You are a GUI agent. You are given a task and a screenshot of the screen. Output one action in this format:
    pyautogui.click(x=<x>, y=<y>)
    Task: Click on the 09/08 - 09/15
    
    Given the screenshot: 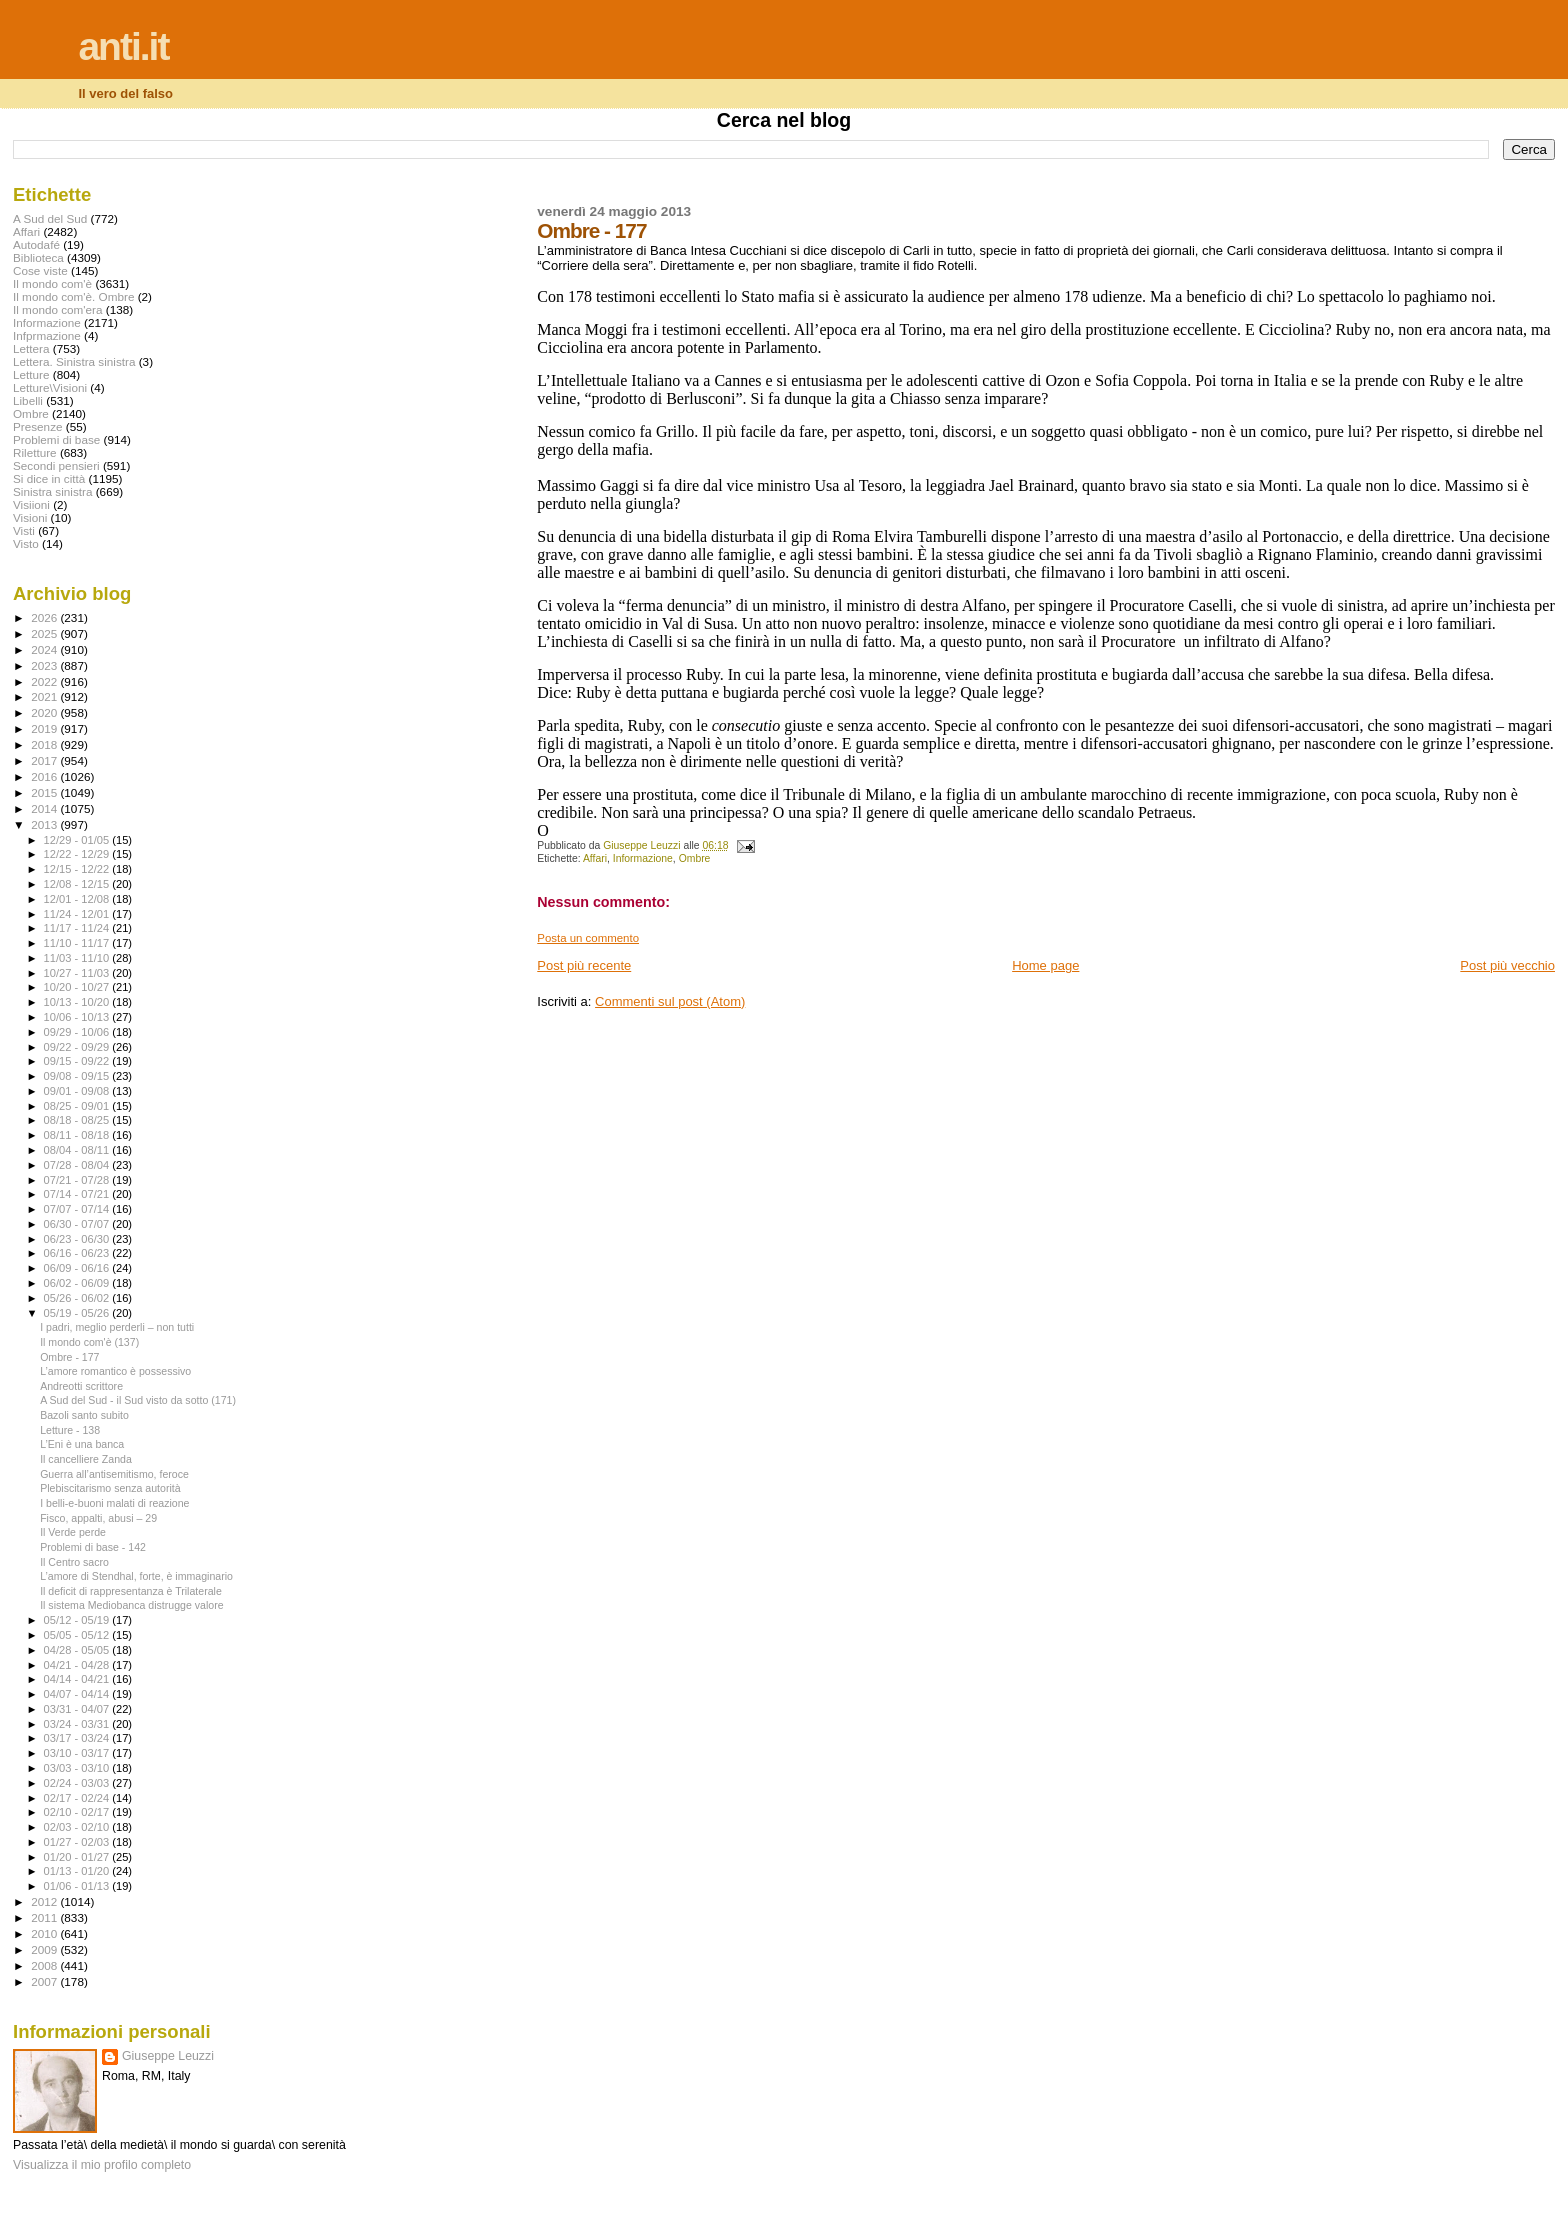 What is the action you would take?
    pyautogui.click(x=78, y=1076)
    